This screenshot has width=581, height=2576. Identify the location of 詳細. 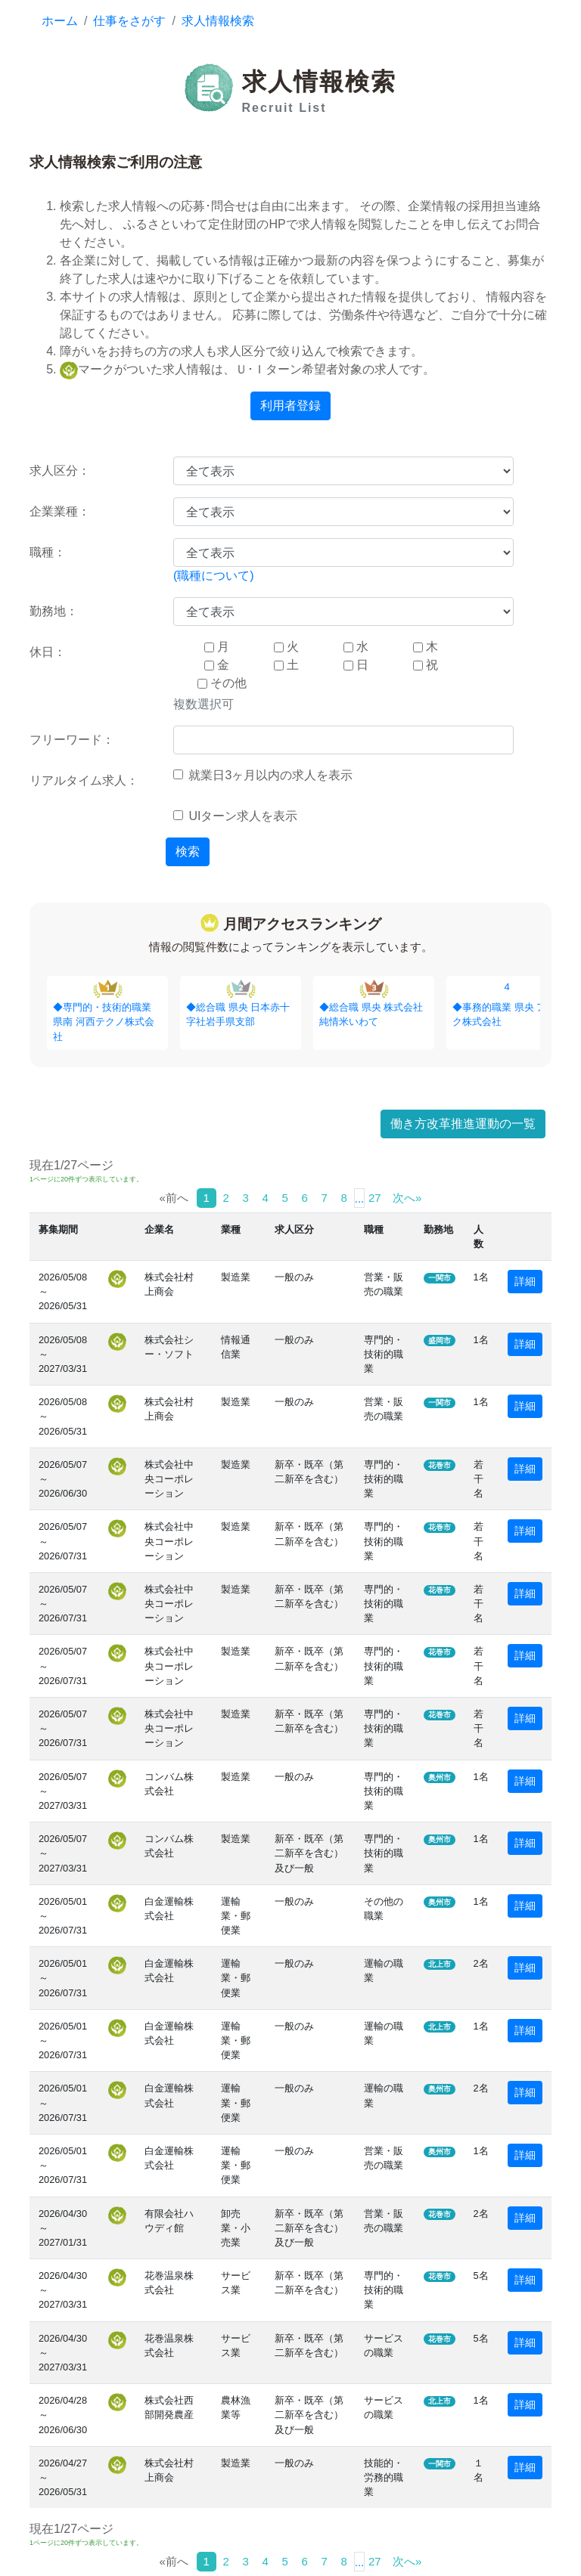
(525, 1281).